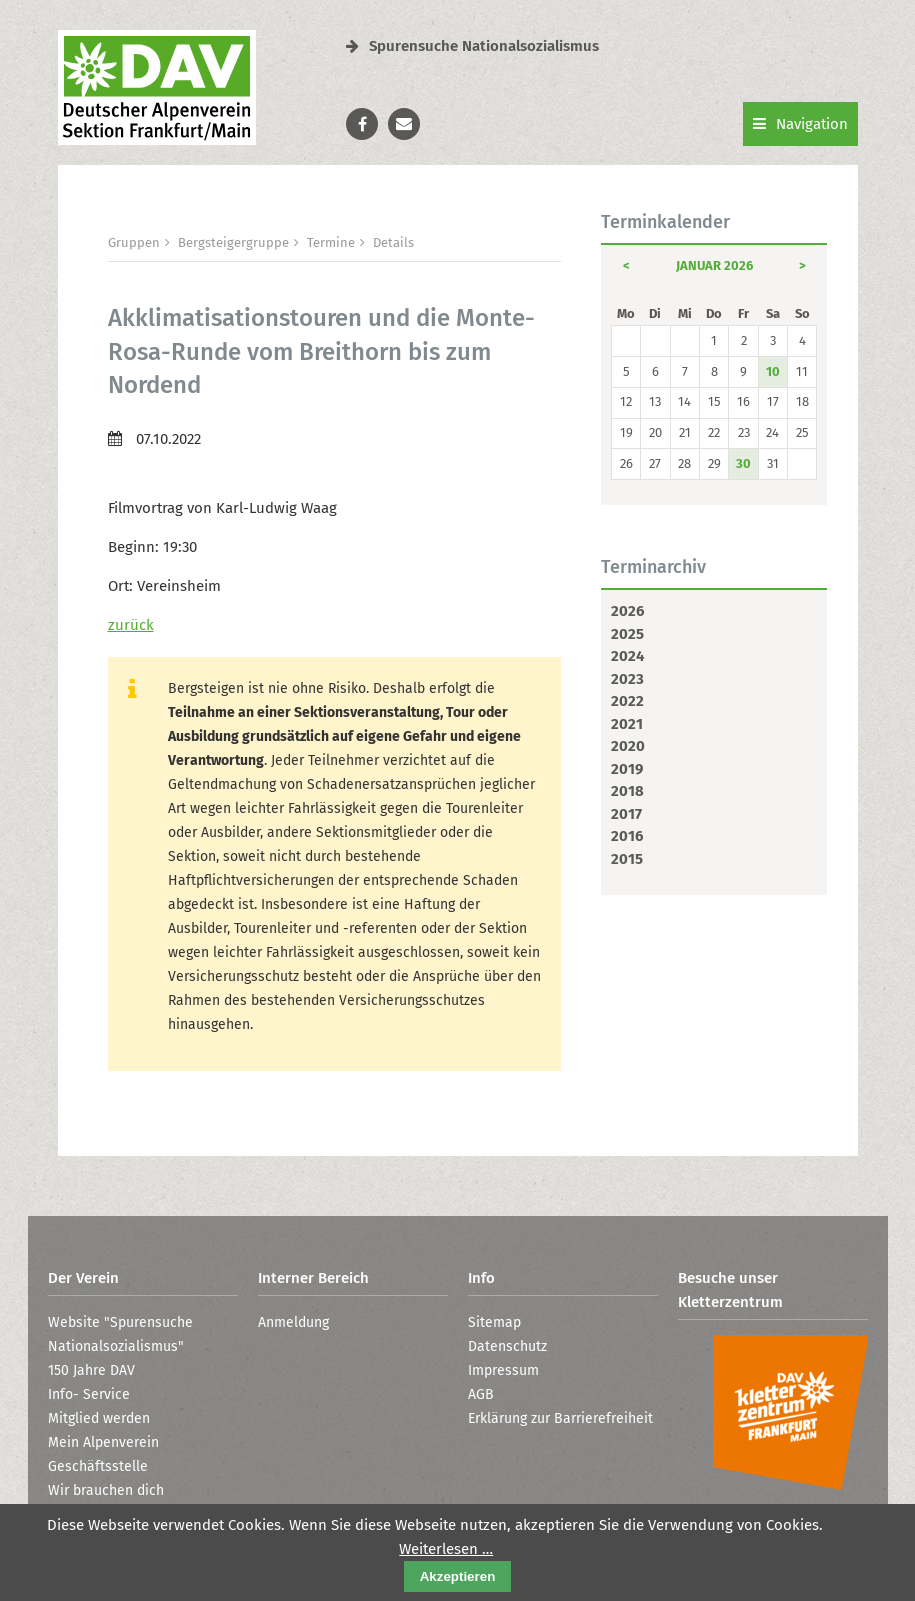  I want to click on 2026, so click(627, 611).